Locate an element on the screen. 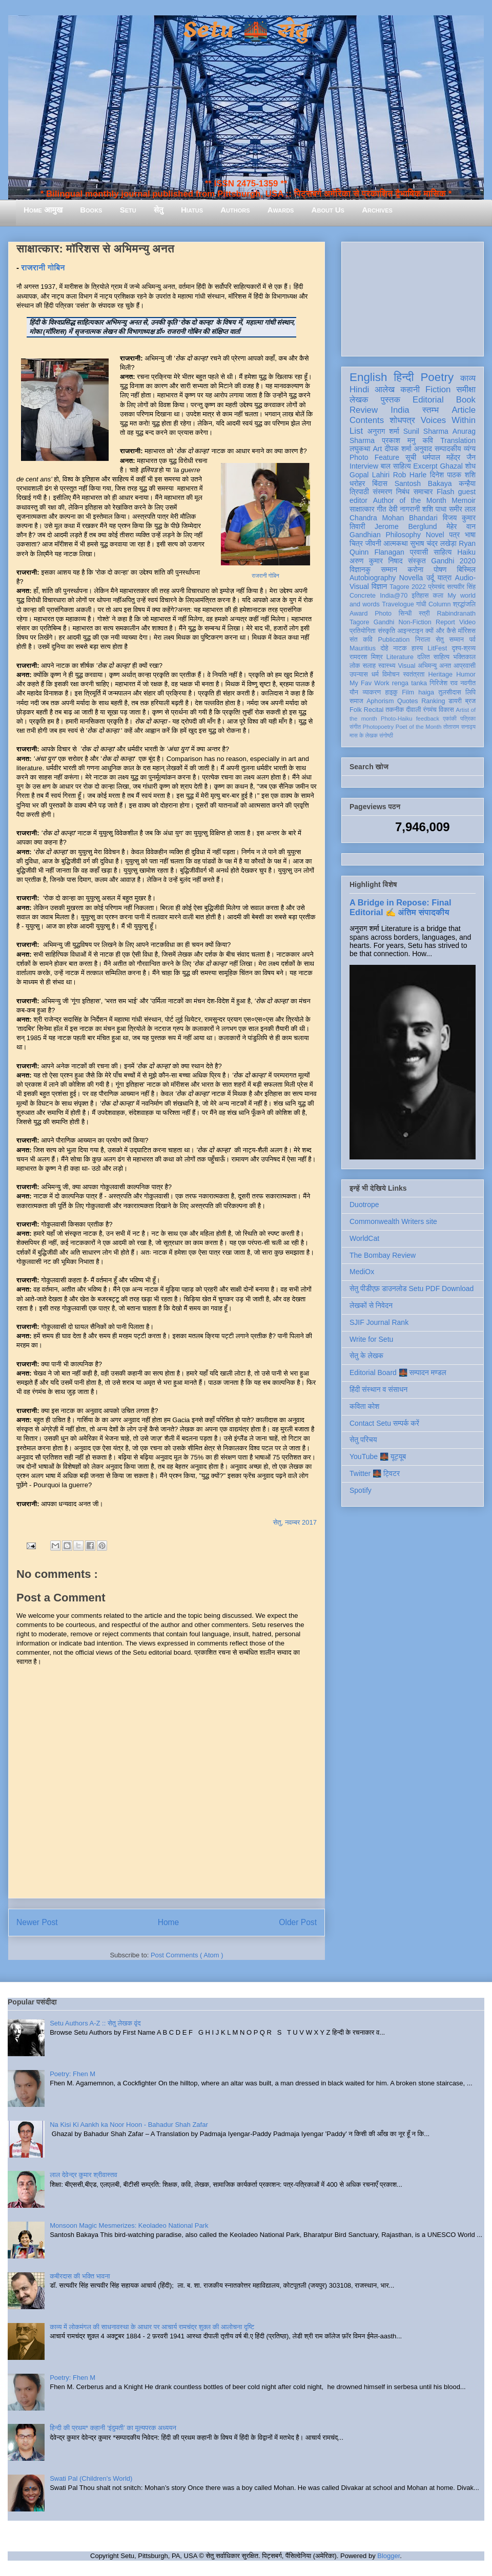 The height and width of the screenshot is (2576, 492). Tagore 2022 is located at coordinates (407, 586).